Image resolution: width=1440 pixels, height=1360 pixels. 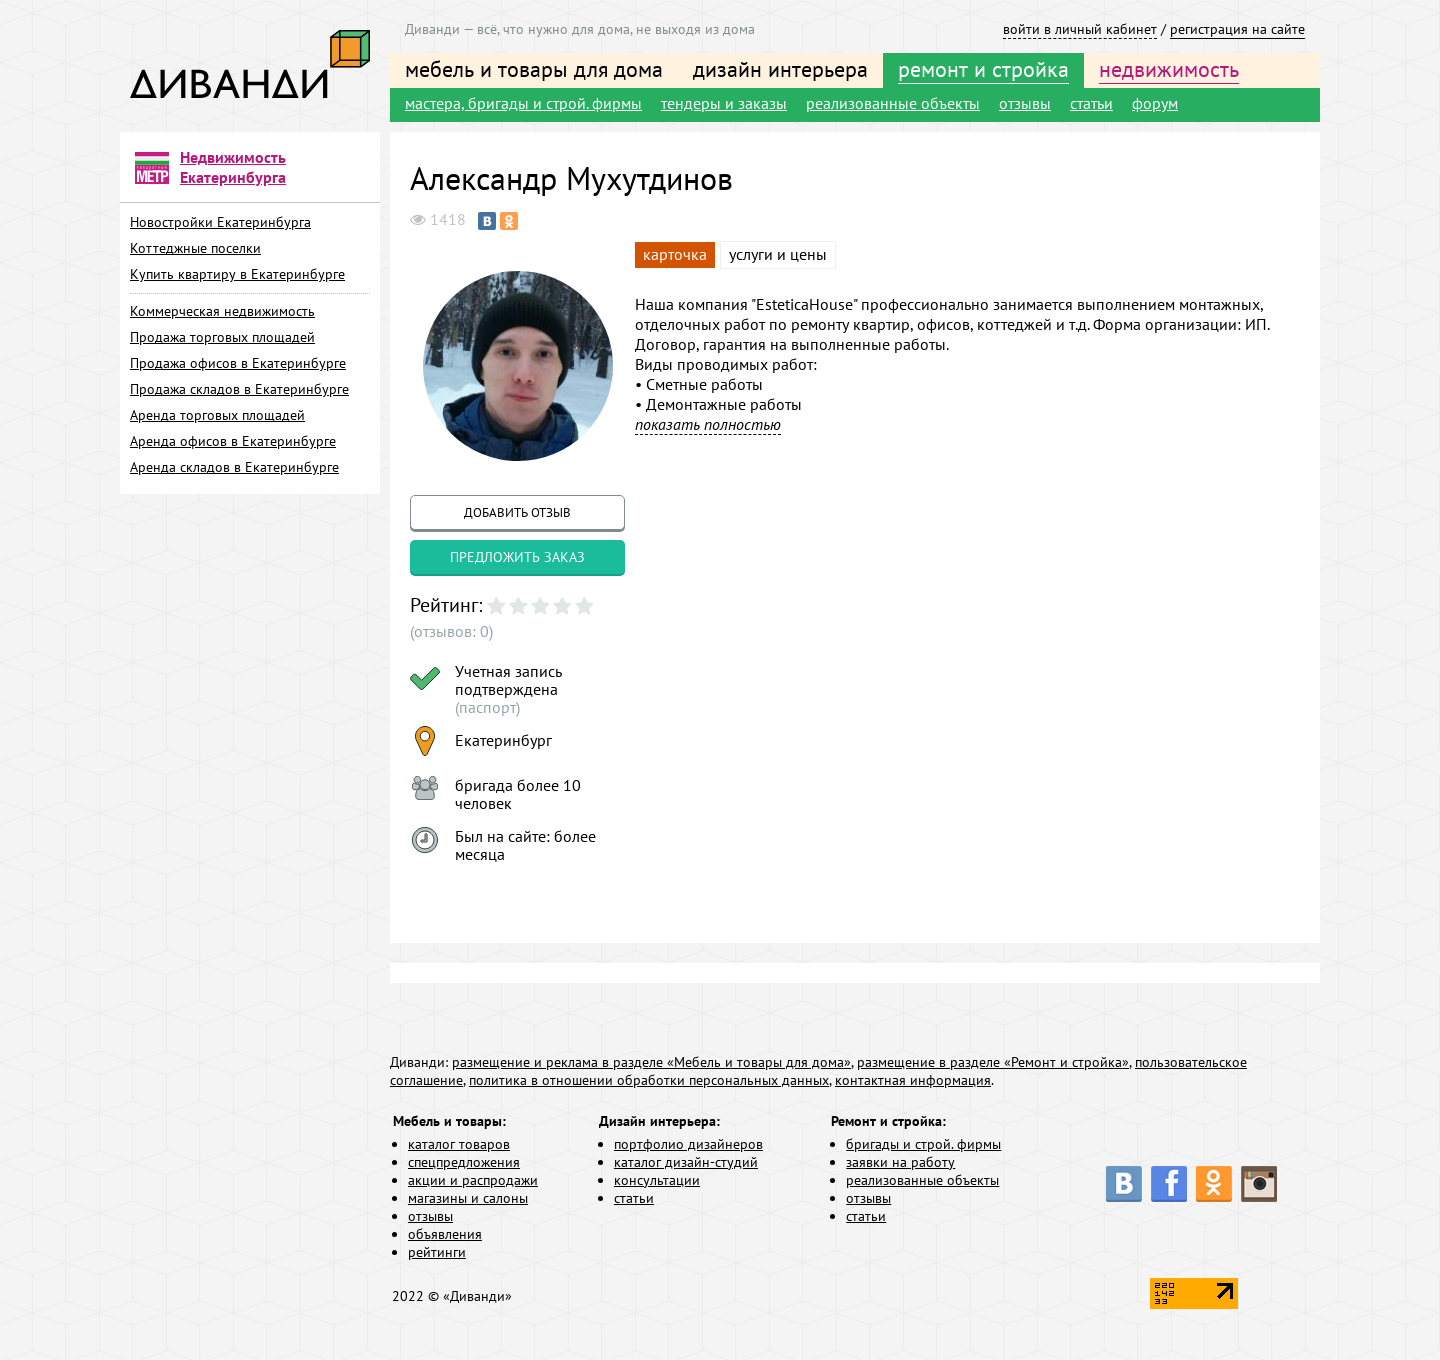 I want to click on размещение в разделе «Ремонт и стройка», so click(x=993, y=1062).